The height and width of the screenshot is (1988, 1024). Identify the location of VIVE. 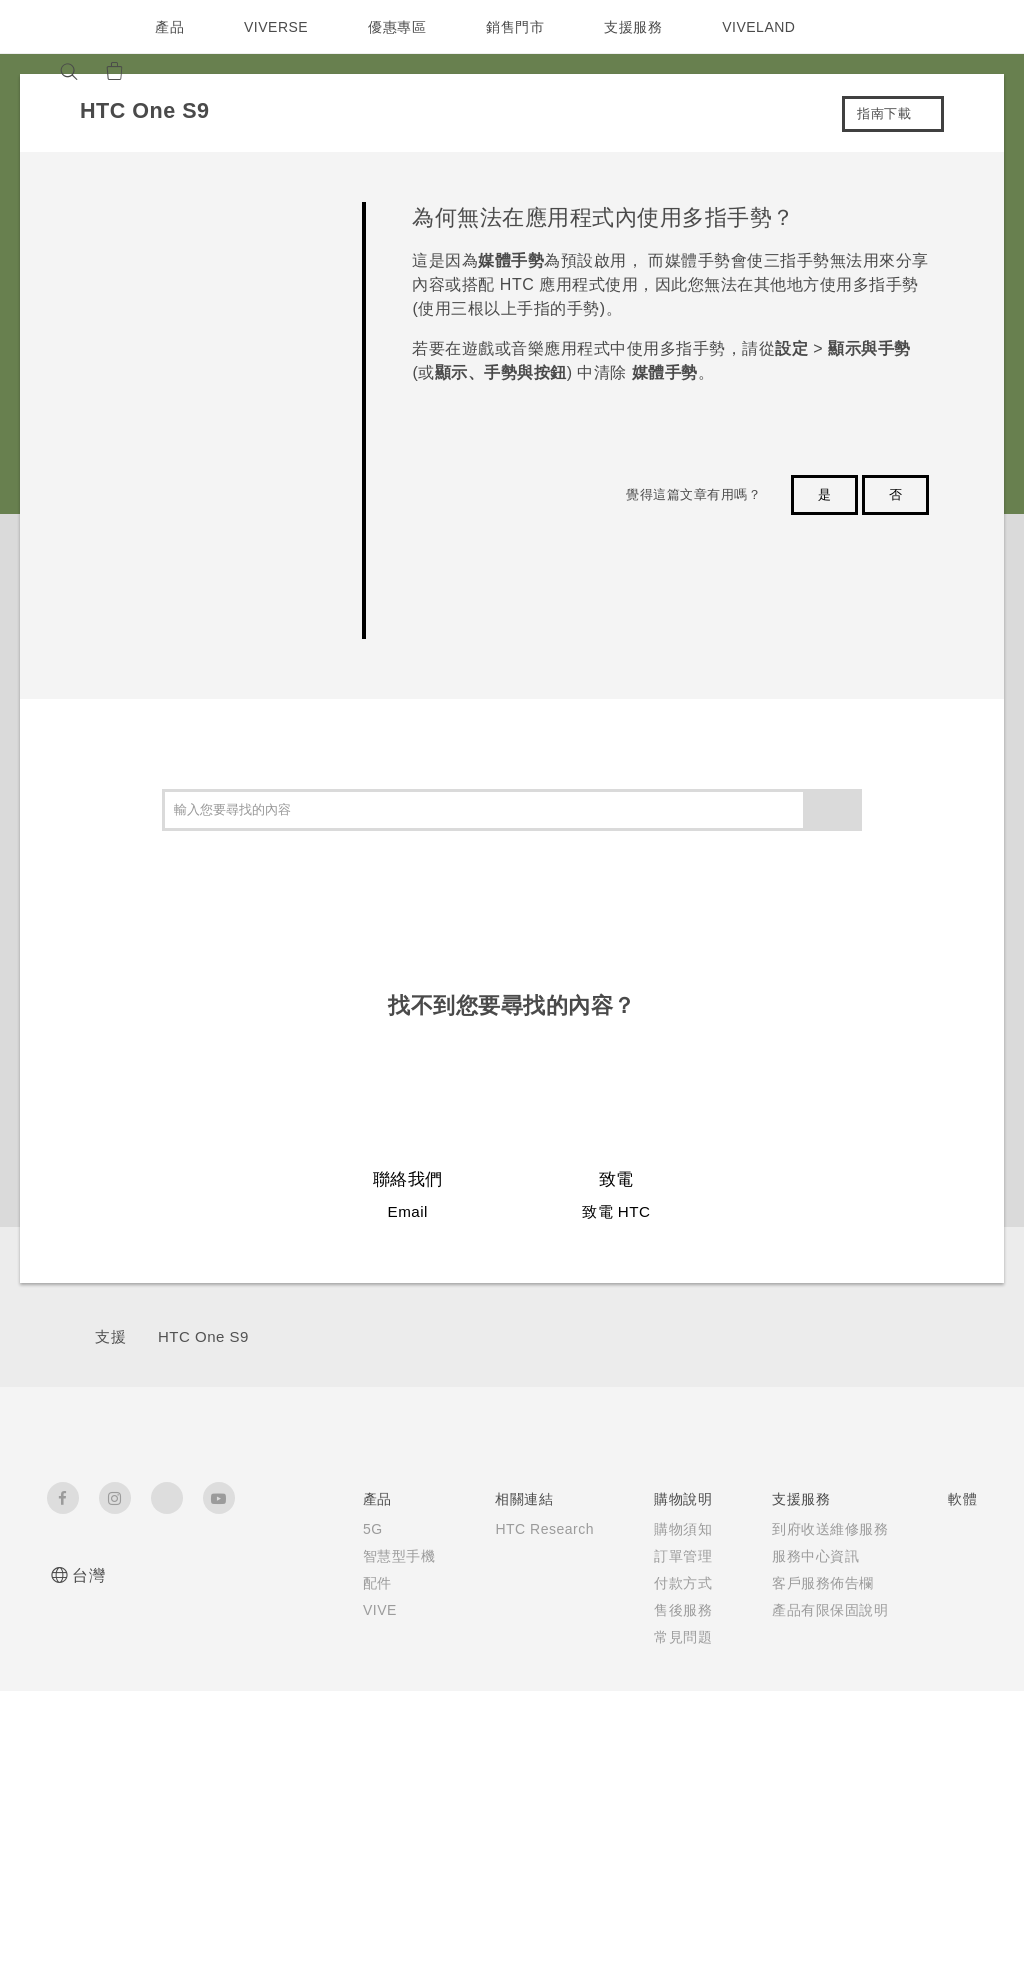
(263, 1652).